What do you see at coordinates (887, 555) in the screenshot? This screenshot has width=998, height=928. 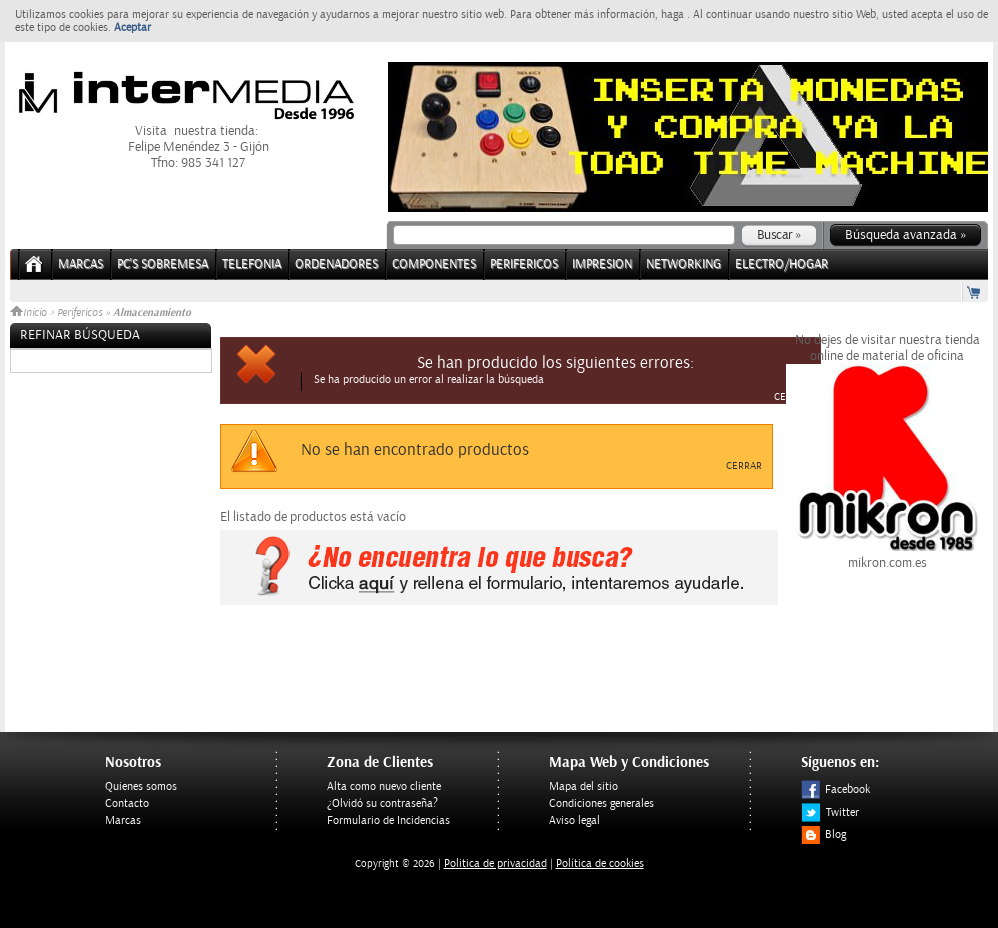 I see `mikron.com.es` at bounding box center [887, 555].